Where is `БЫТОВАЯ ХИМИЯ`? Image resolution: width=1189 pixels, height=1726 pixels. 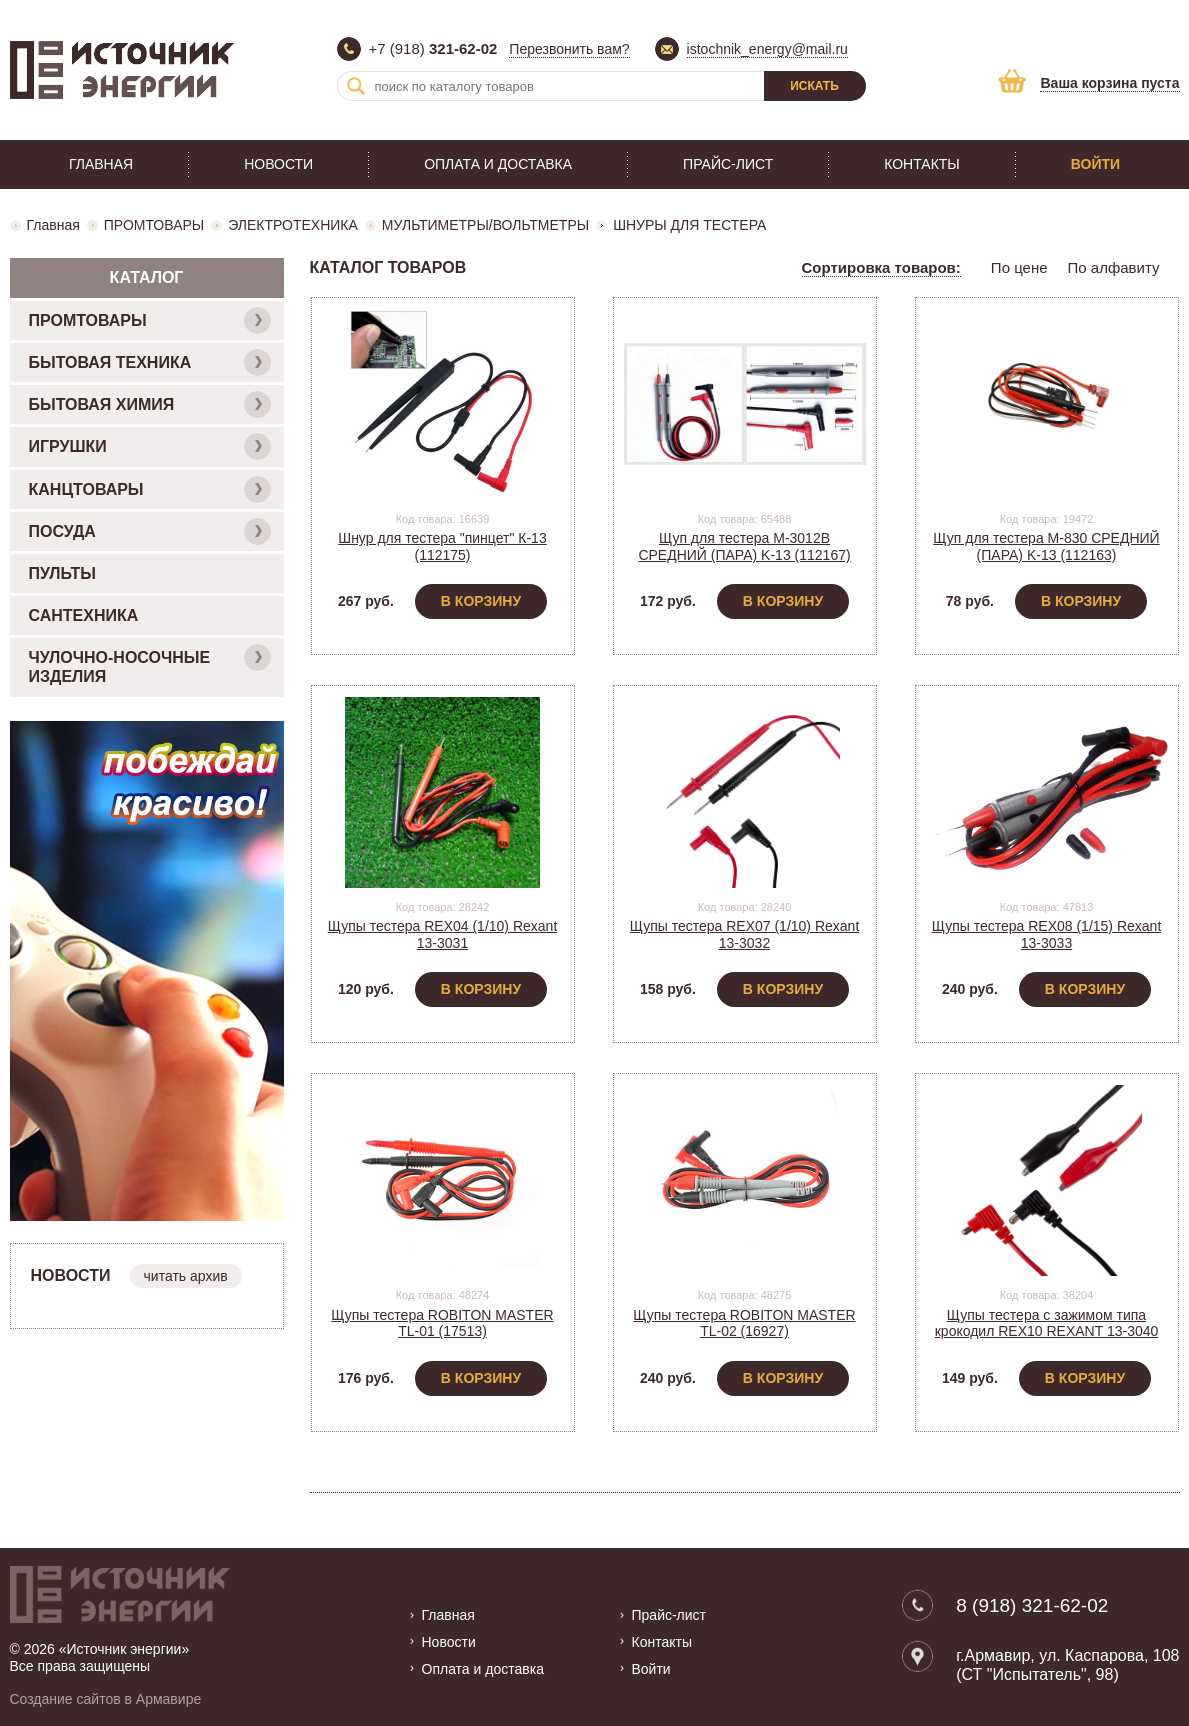 БЫТОВАЯ ХИМИЯ is located at coordinates (150, 404).